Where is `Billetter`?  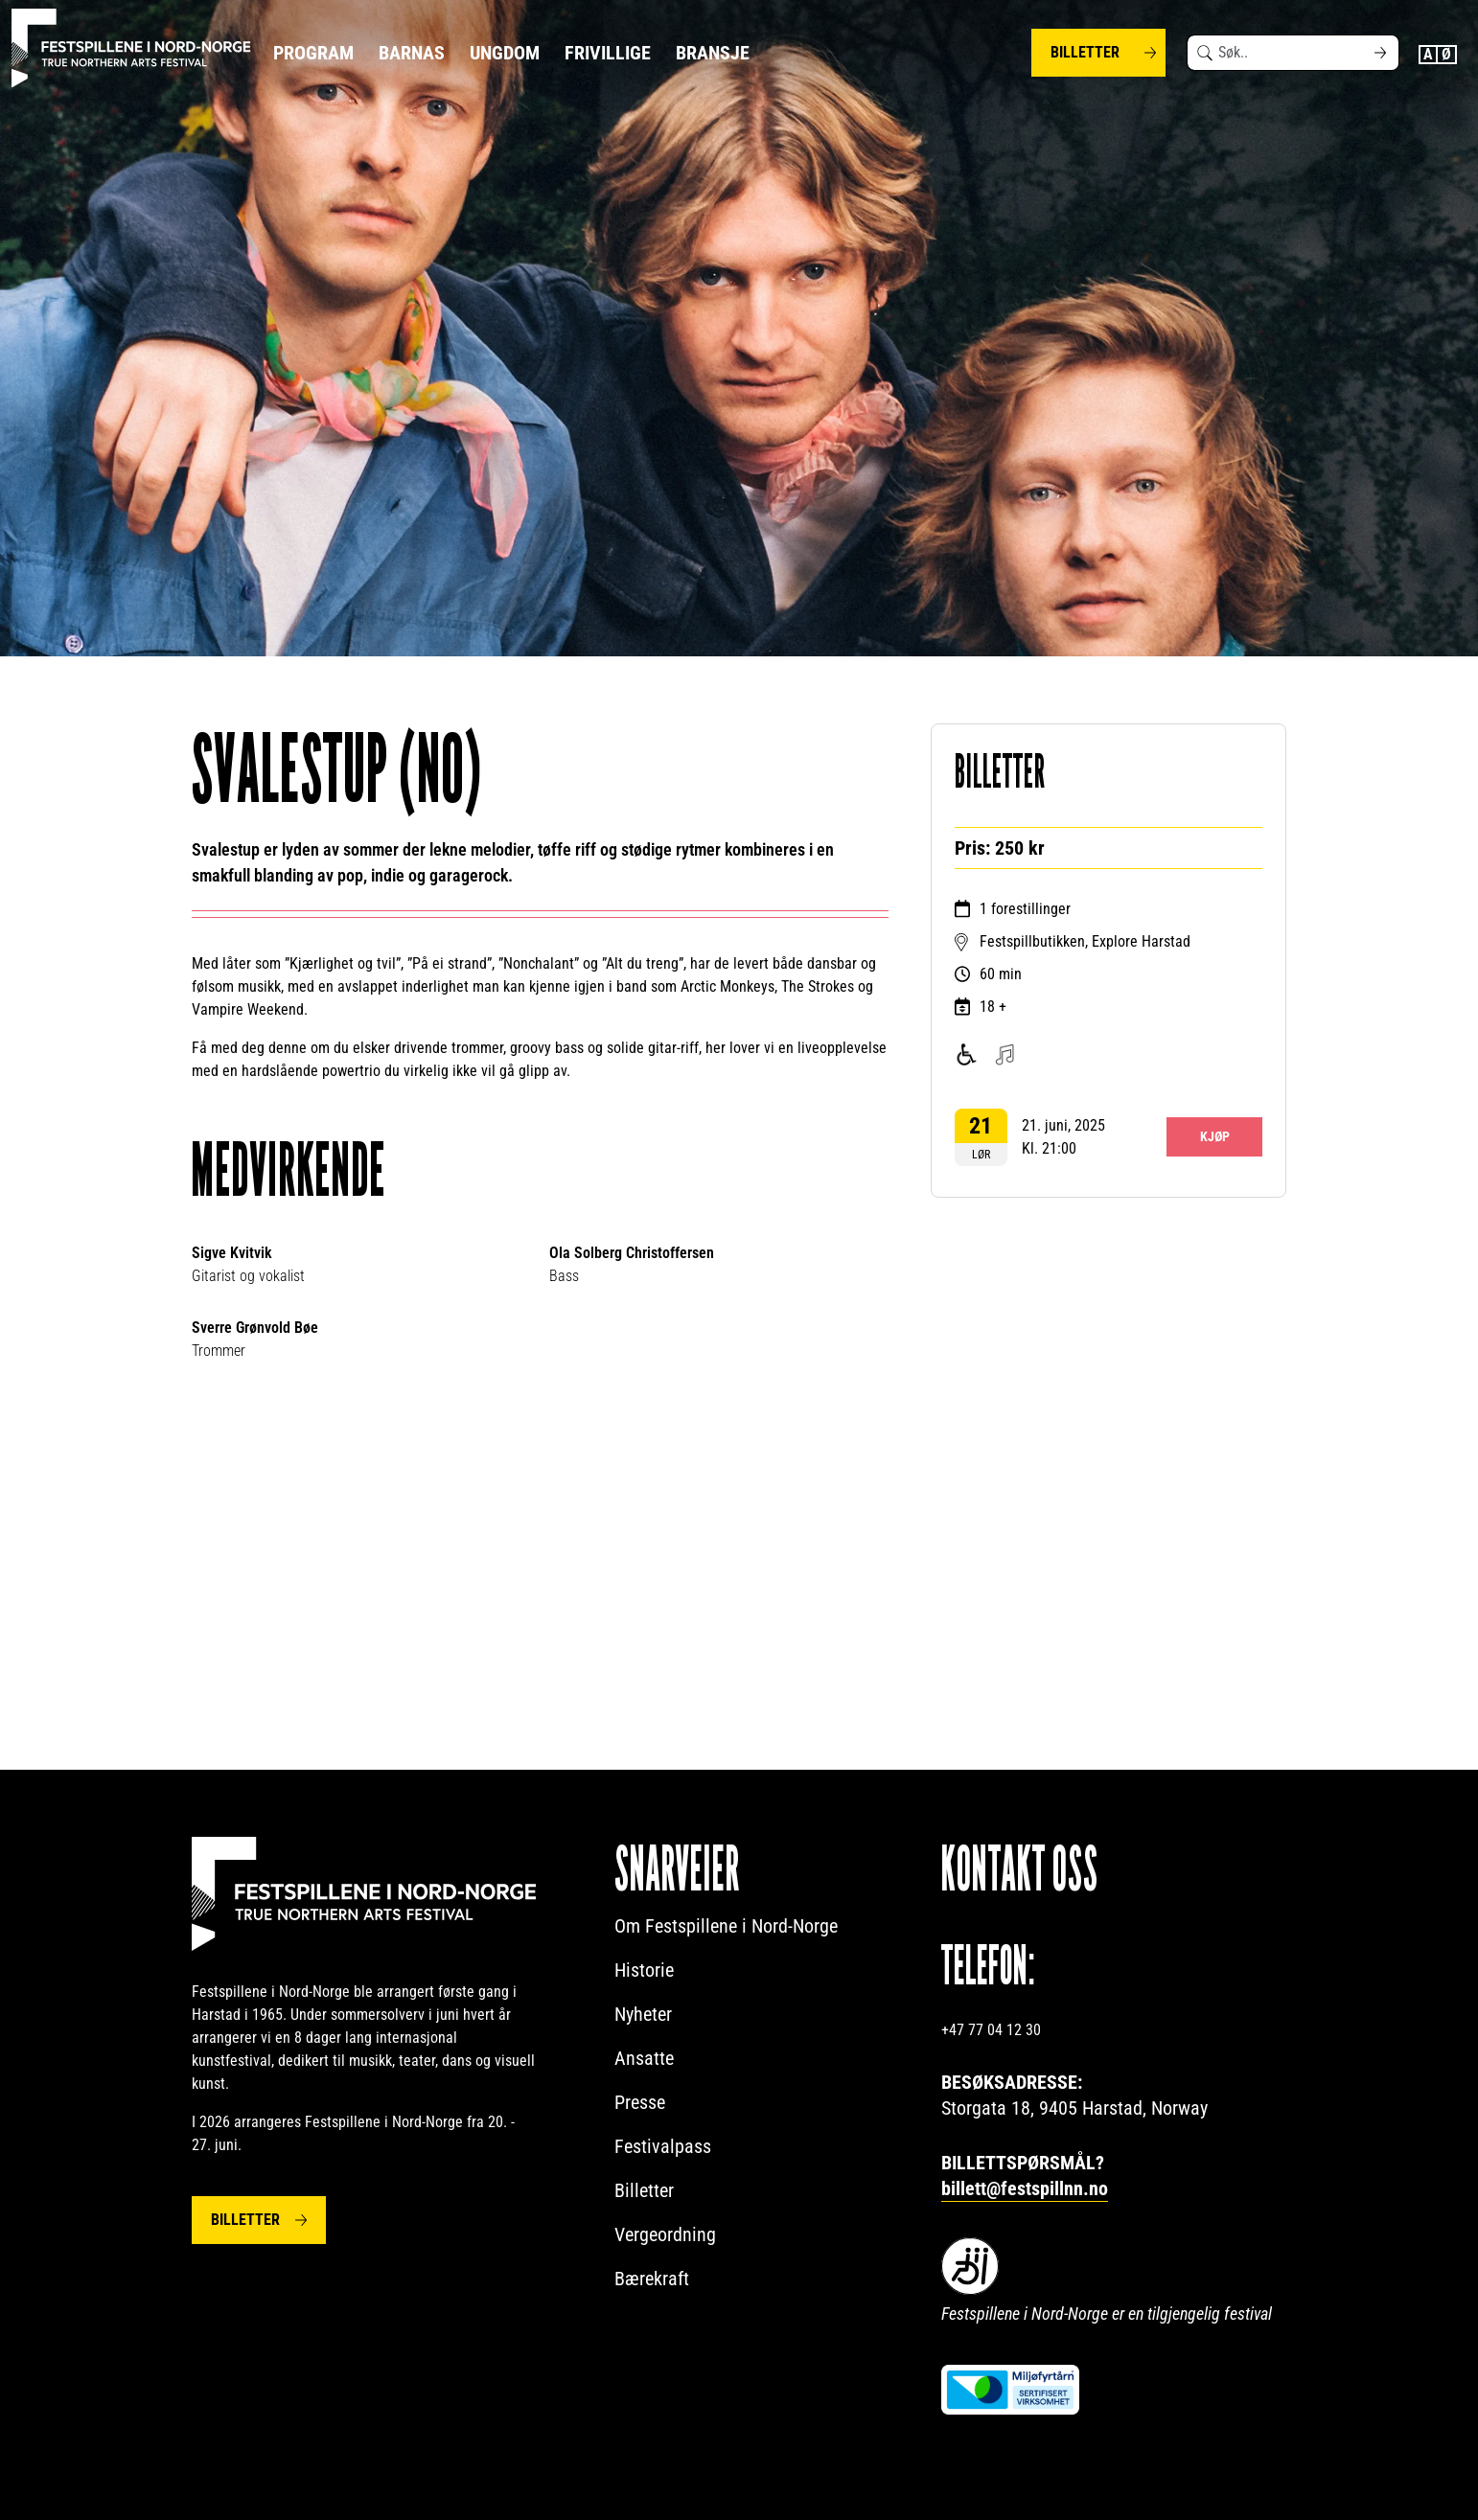
Billetter is located at coordinates (1085, 52).